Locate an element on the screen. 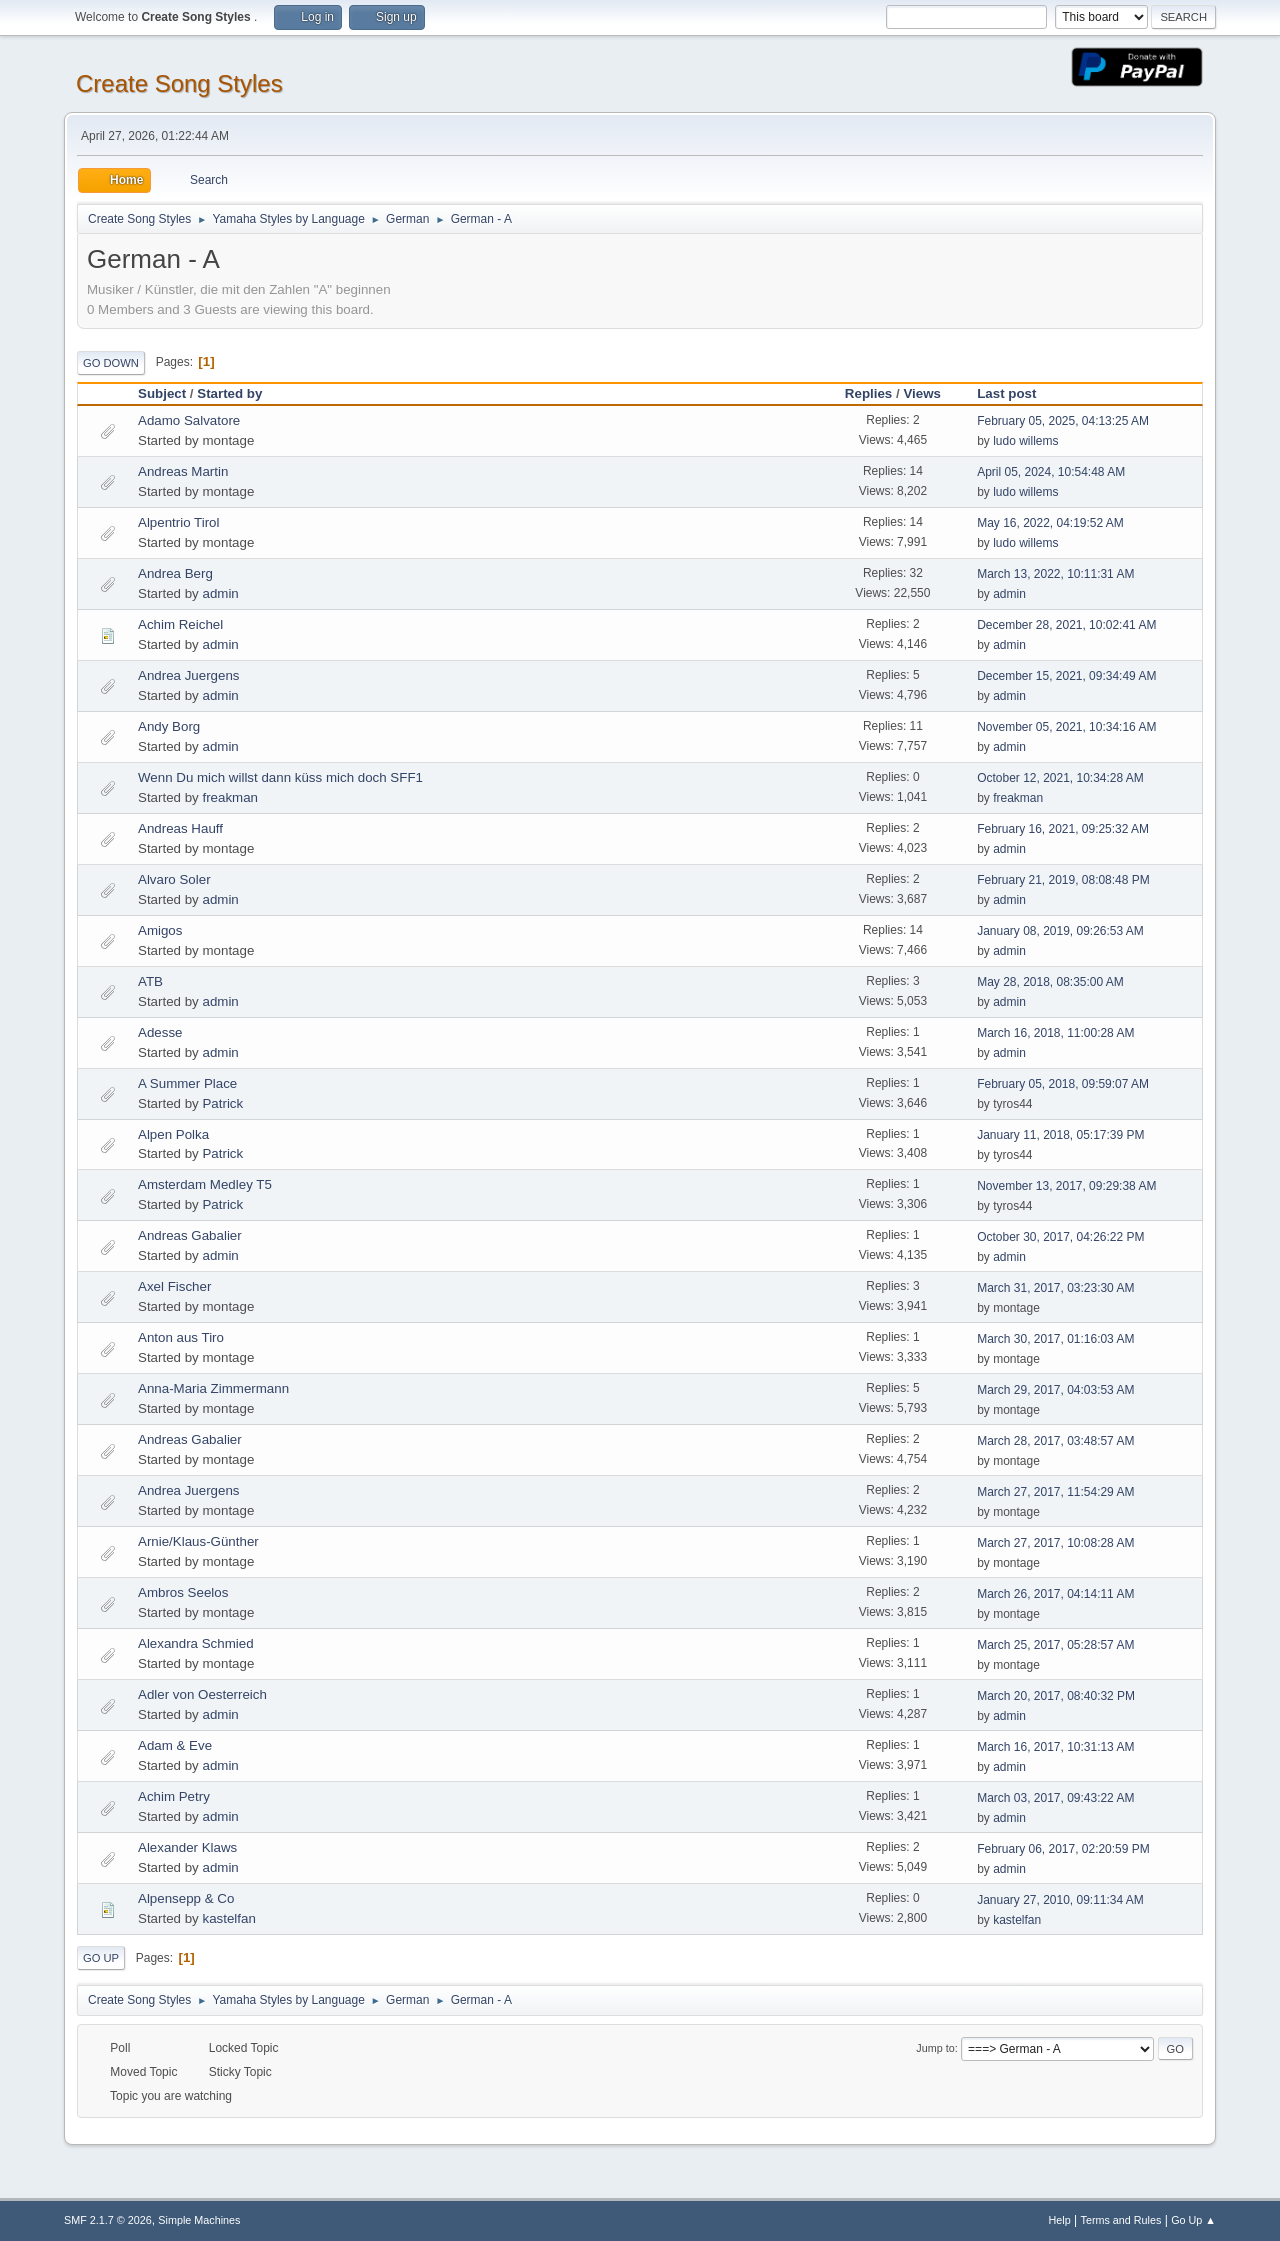 This screenshot has width=1280, height=2241. November 13, 2017, 09:29:38 AM is located at coordinates (1066, 1186).